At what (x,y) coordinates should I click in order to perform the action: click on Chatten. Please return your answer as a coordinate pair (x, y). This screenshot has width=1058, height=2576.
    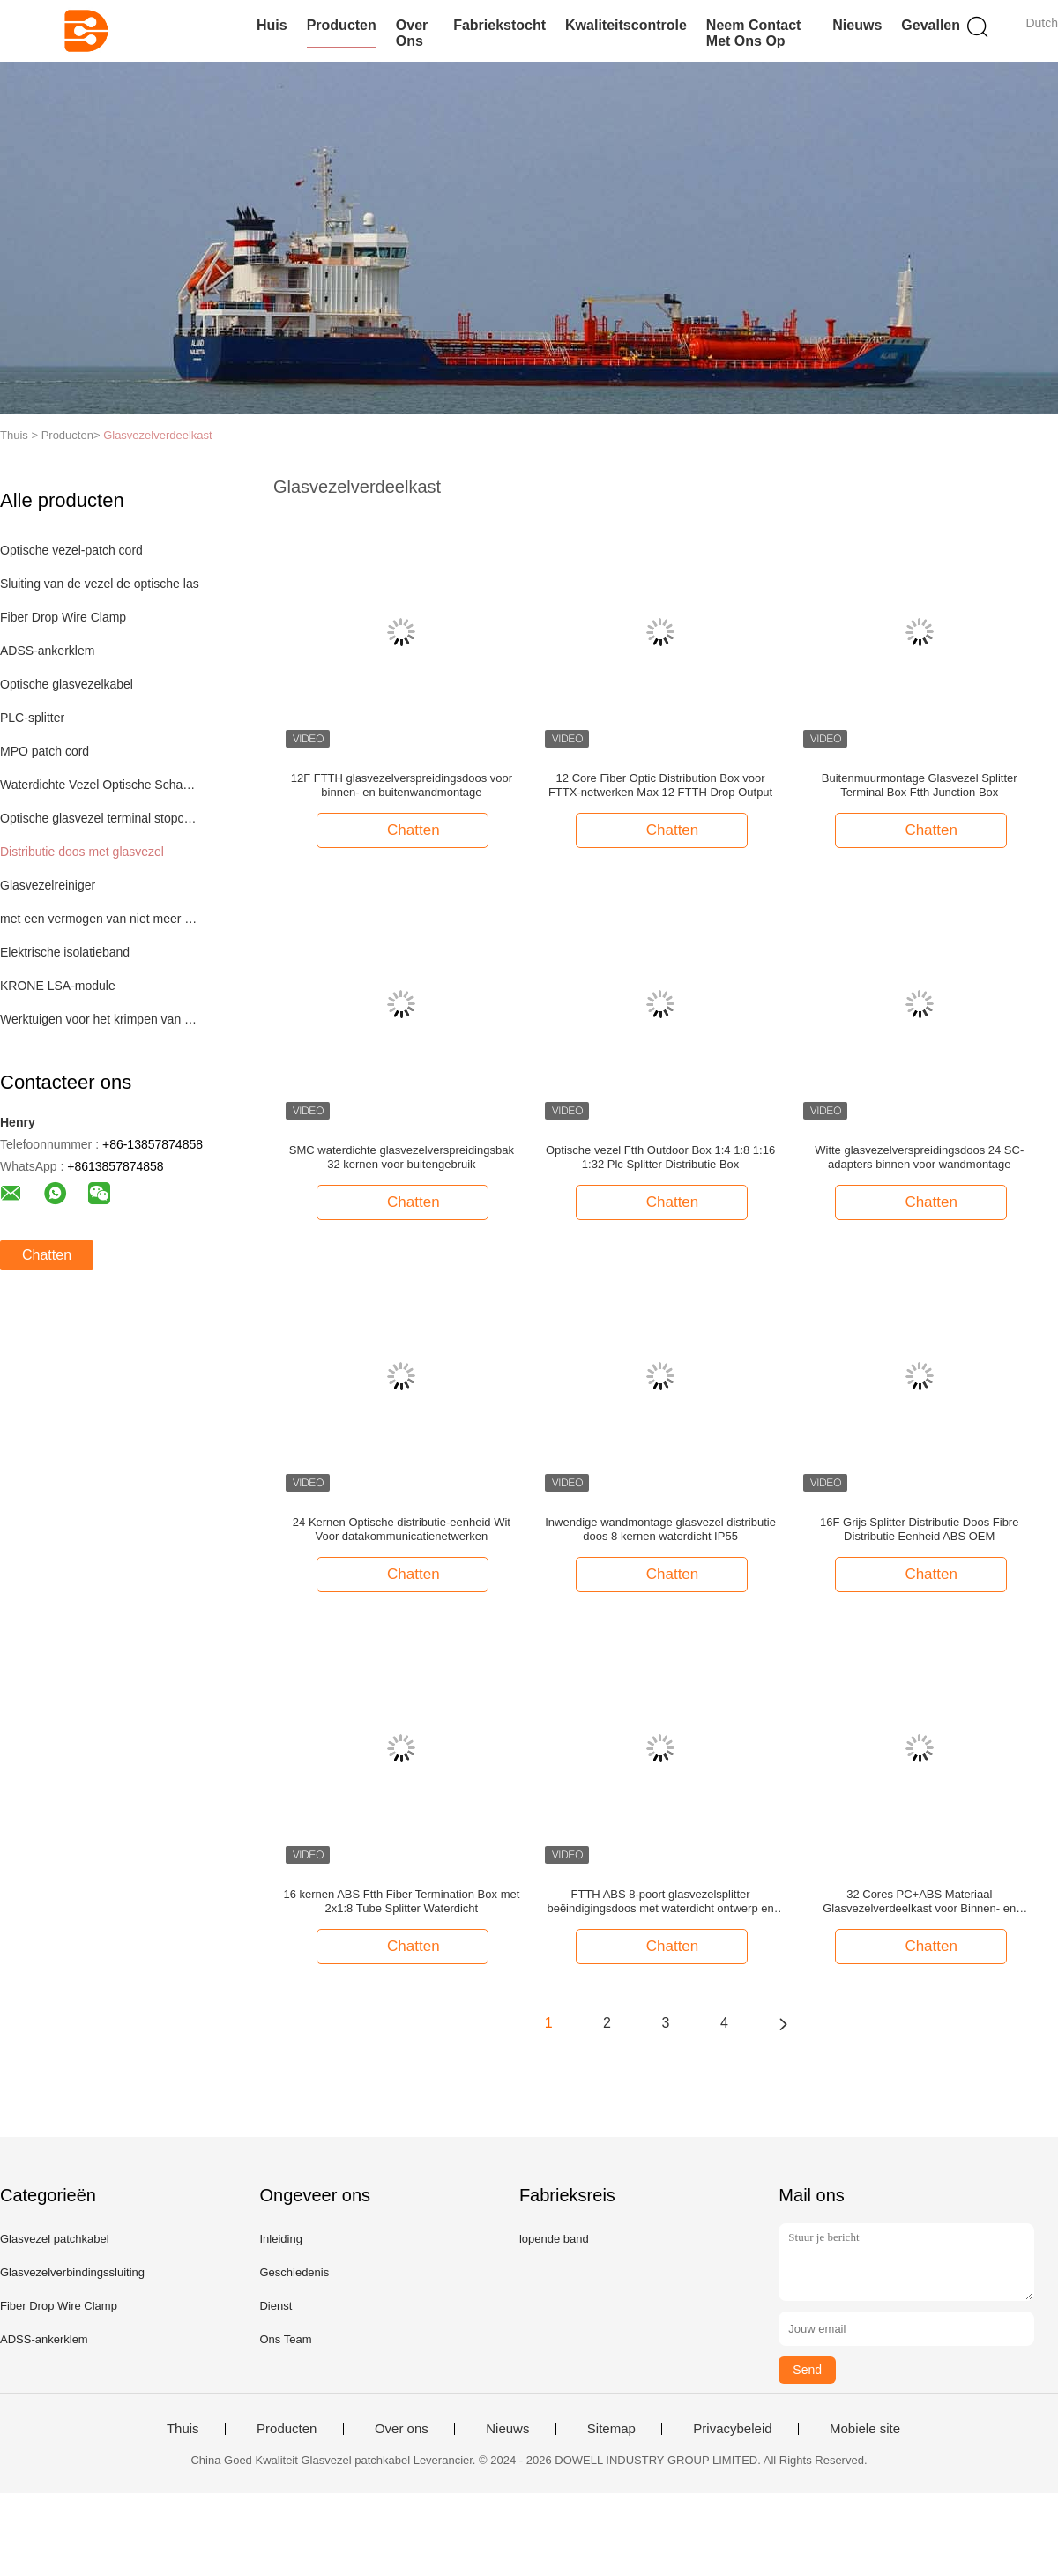
    Looking at the image, I should click on (46, 1254).